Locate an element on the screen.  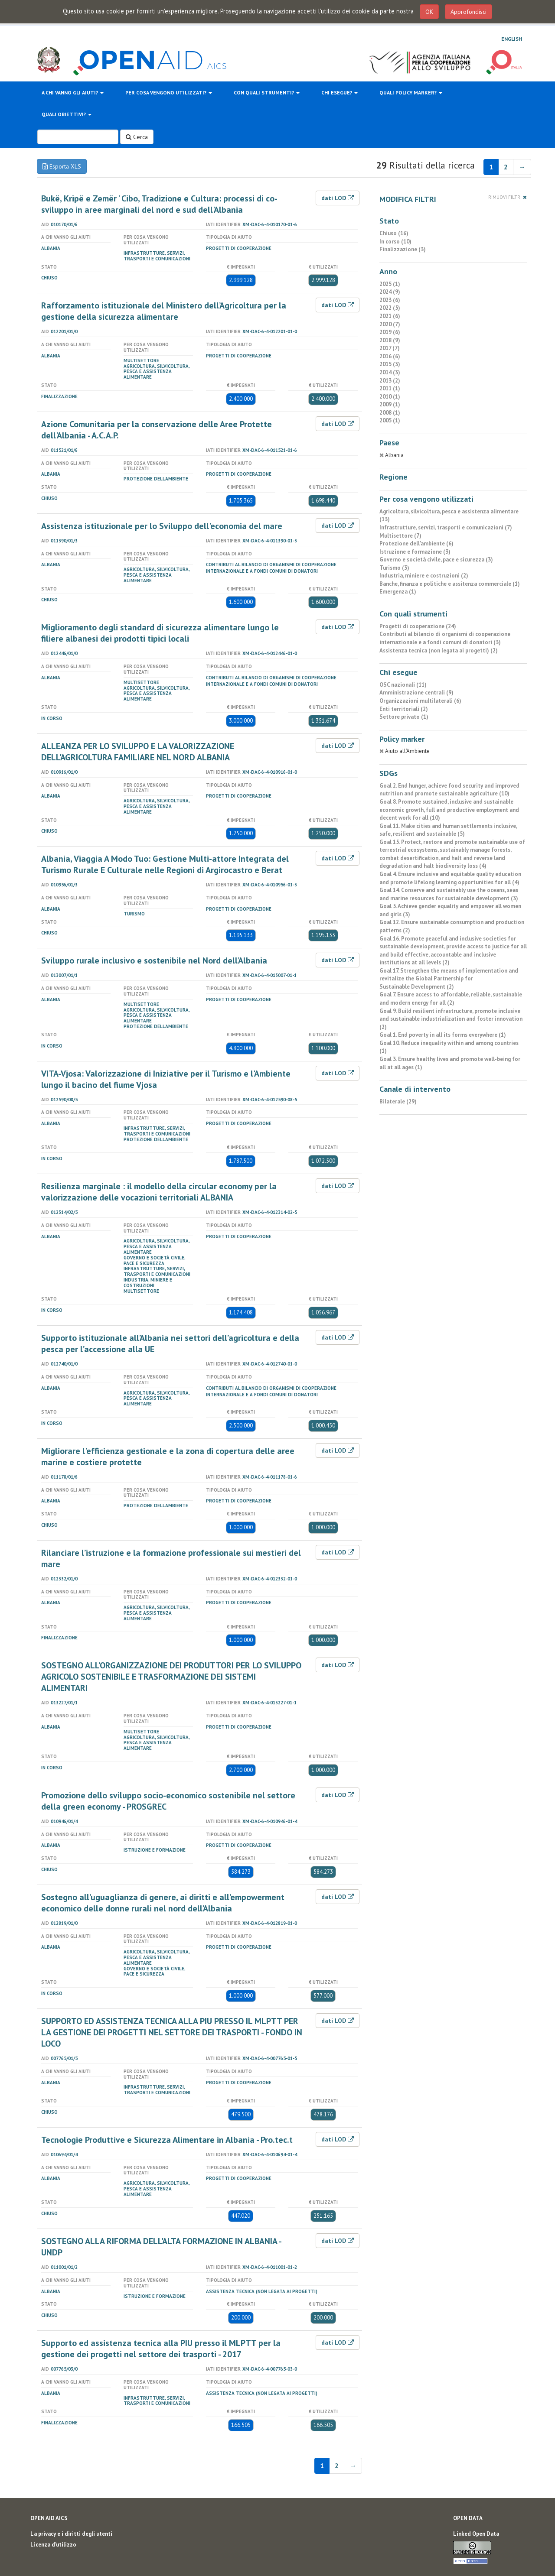
Assistenza tecnica (non legata ai progetti) is located at coordinates (261, 2291).